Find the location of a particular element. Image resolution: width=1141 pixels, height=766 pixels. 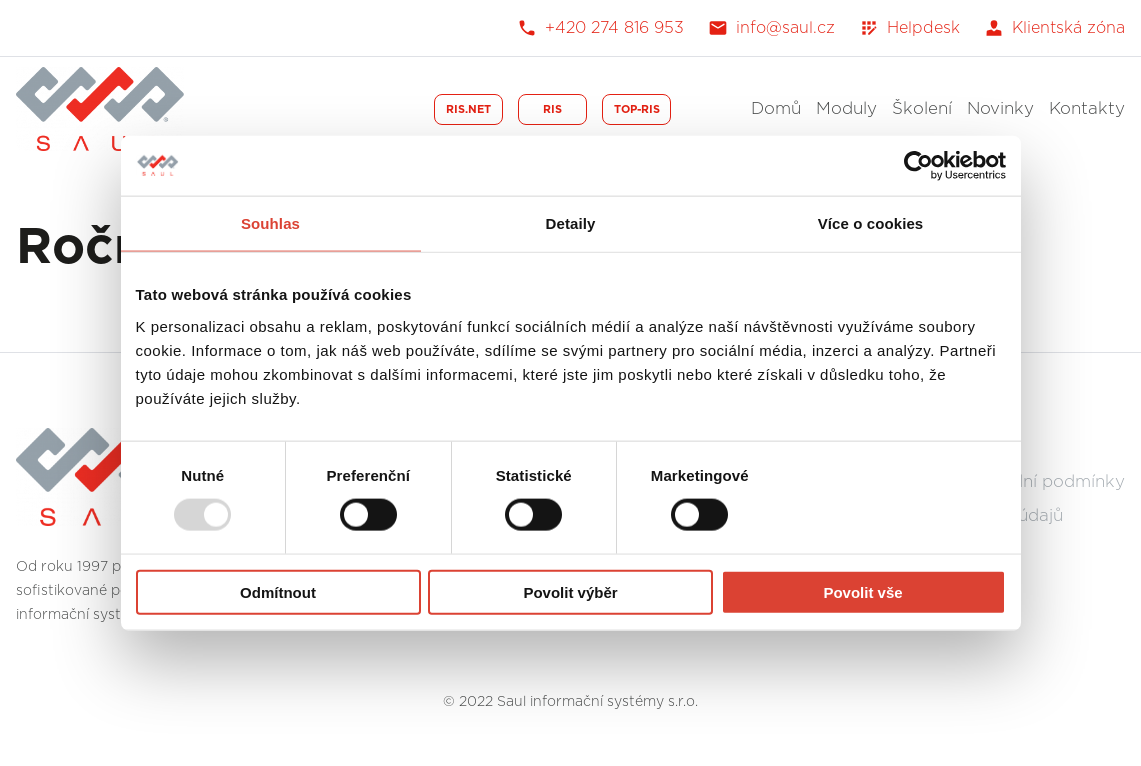

RIS.NET is located at coordinates (468, 109).